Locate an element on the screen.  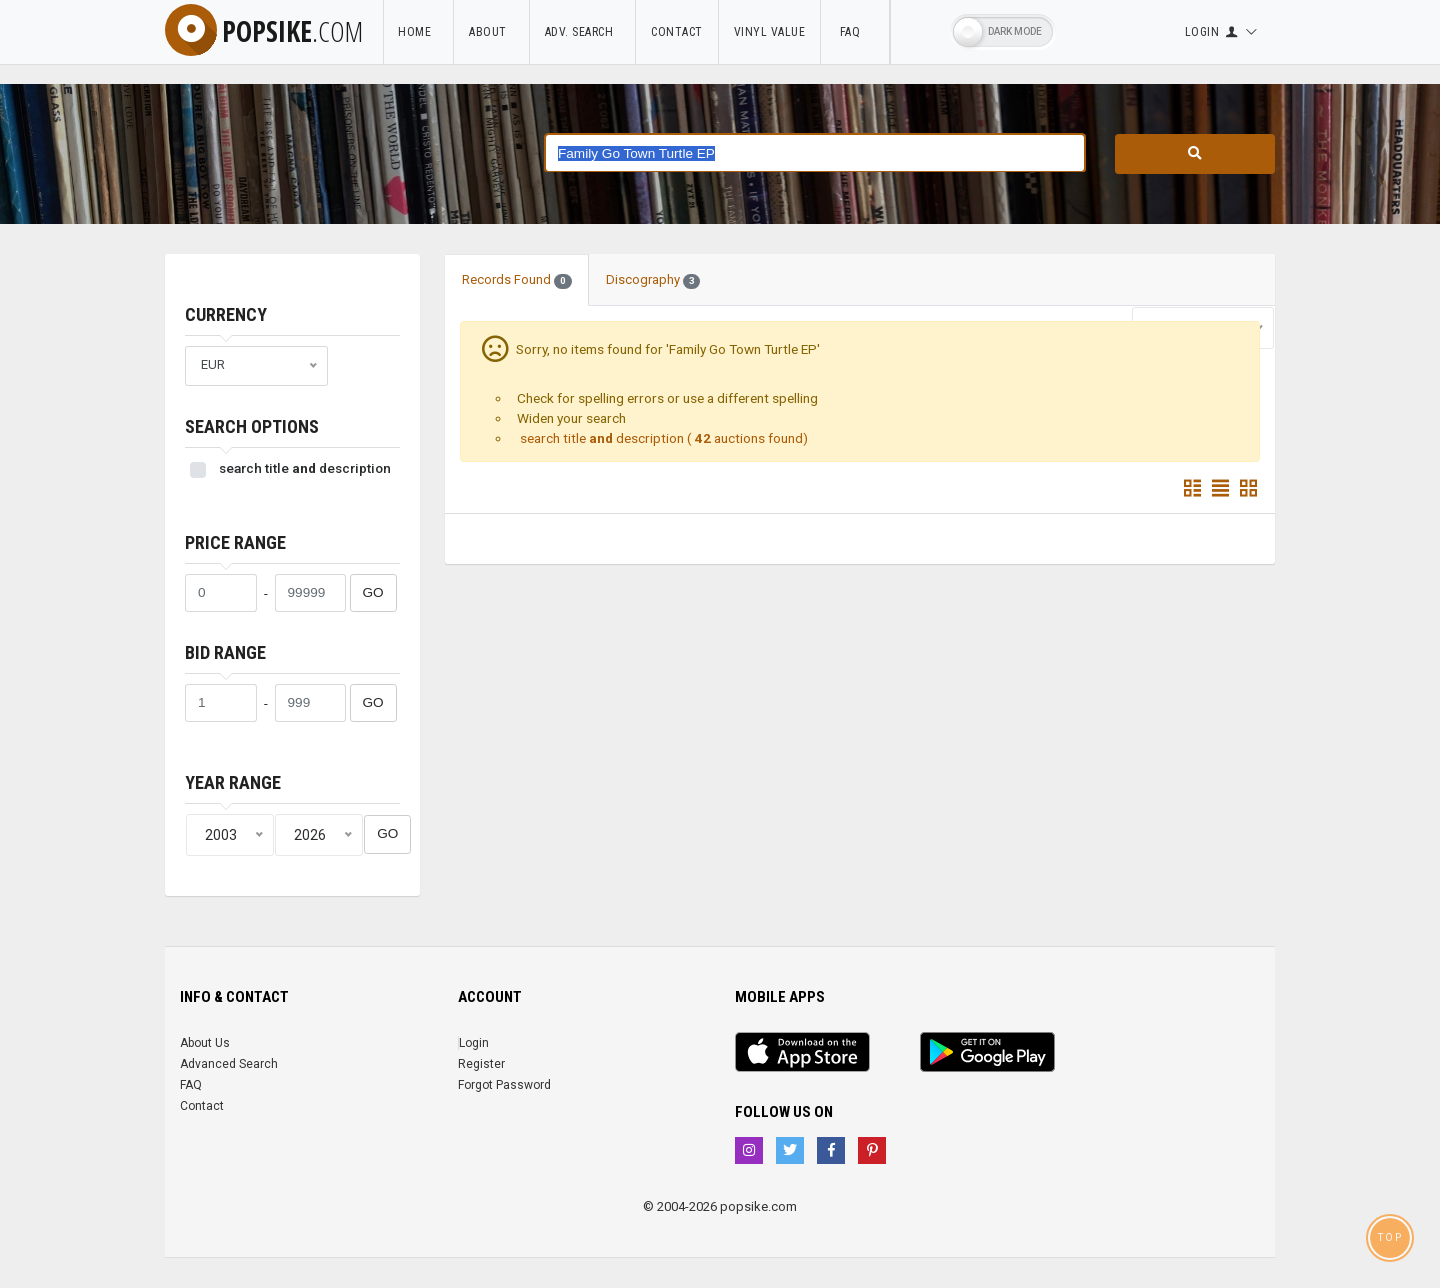
Login is located at coordinates (474, 1043).